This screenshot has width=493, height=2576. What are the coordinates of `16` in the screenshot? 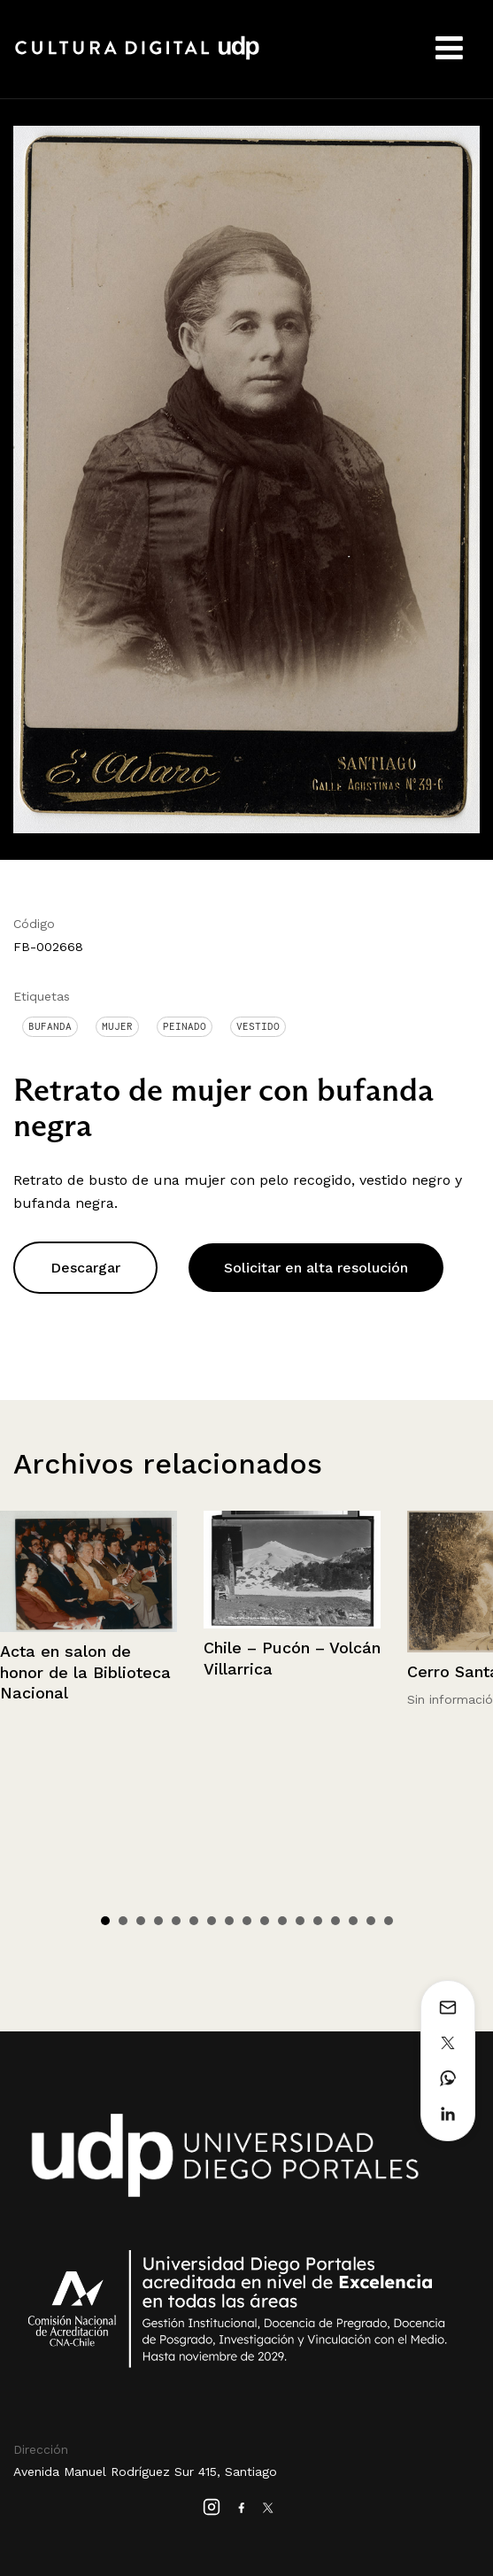 It's located at (370, 1920).